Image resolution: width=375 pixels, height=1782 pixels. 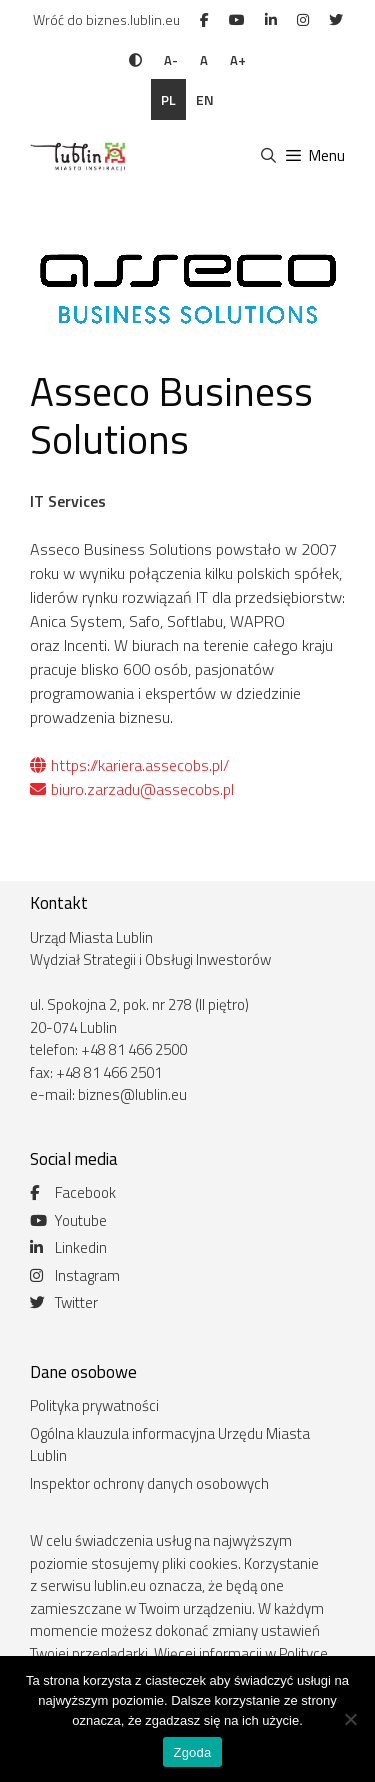 What do you see at coordinates (238, 60) in the screenshot?
I see `A+` at bounding box center [238, 60].